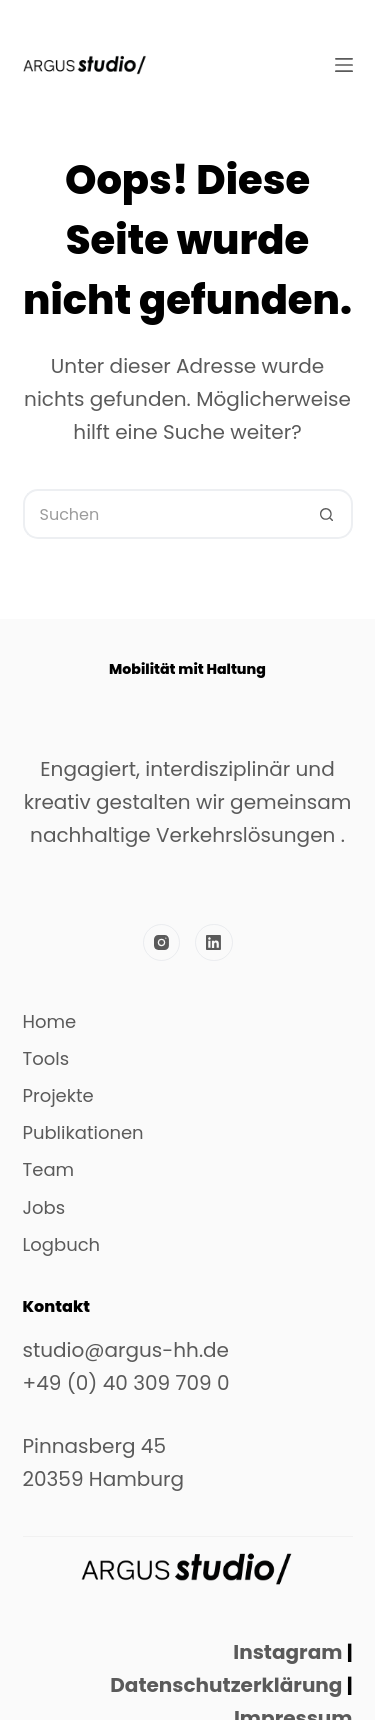 This screenshot has width=375, height=1720. I want to click on Publikationen, so click(83, 1133).